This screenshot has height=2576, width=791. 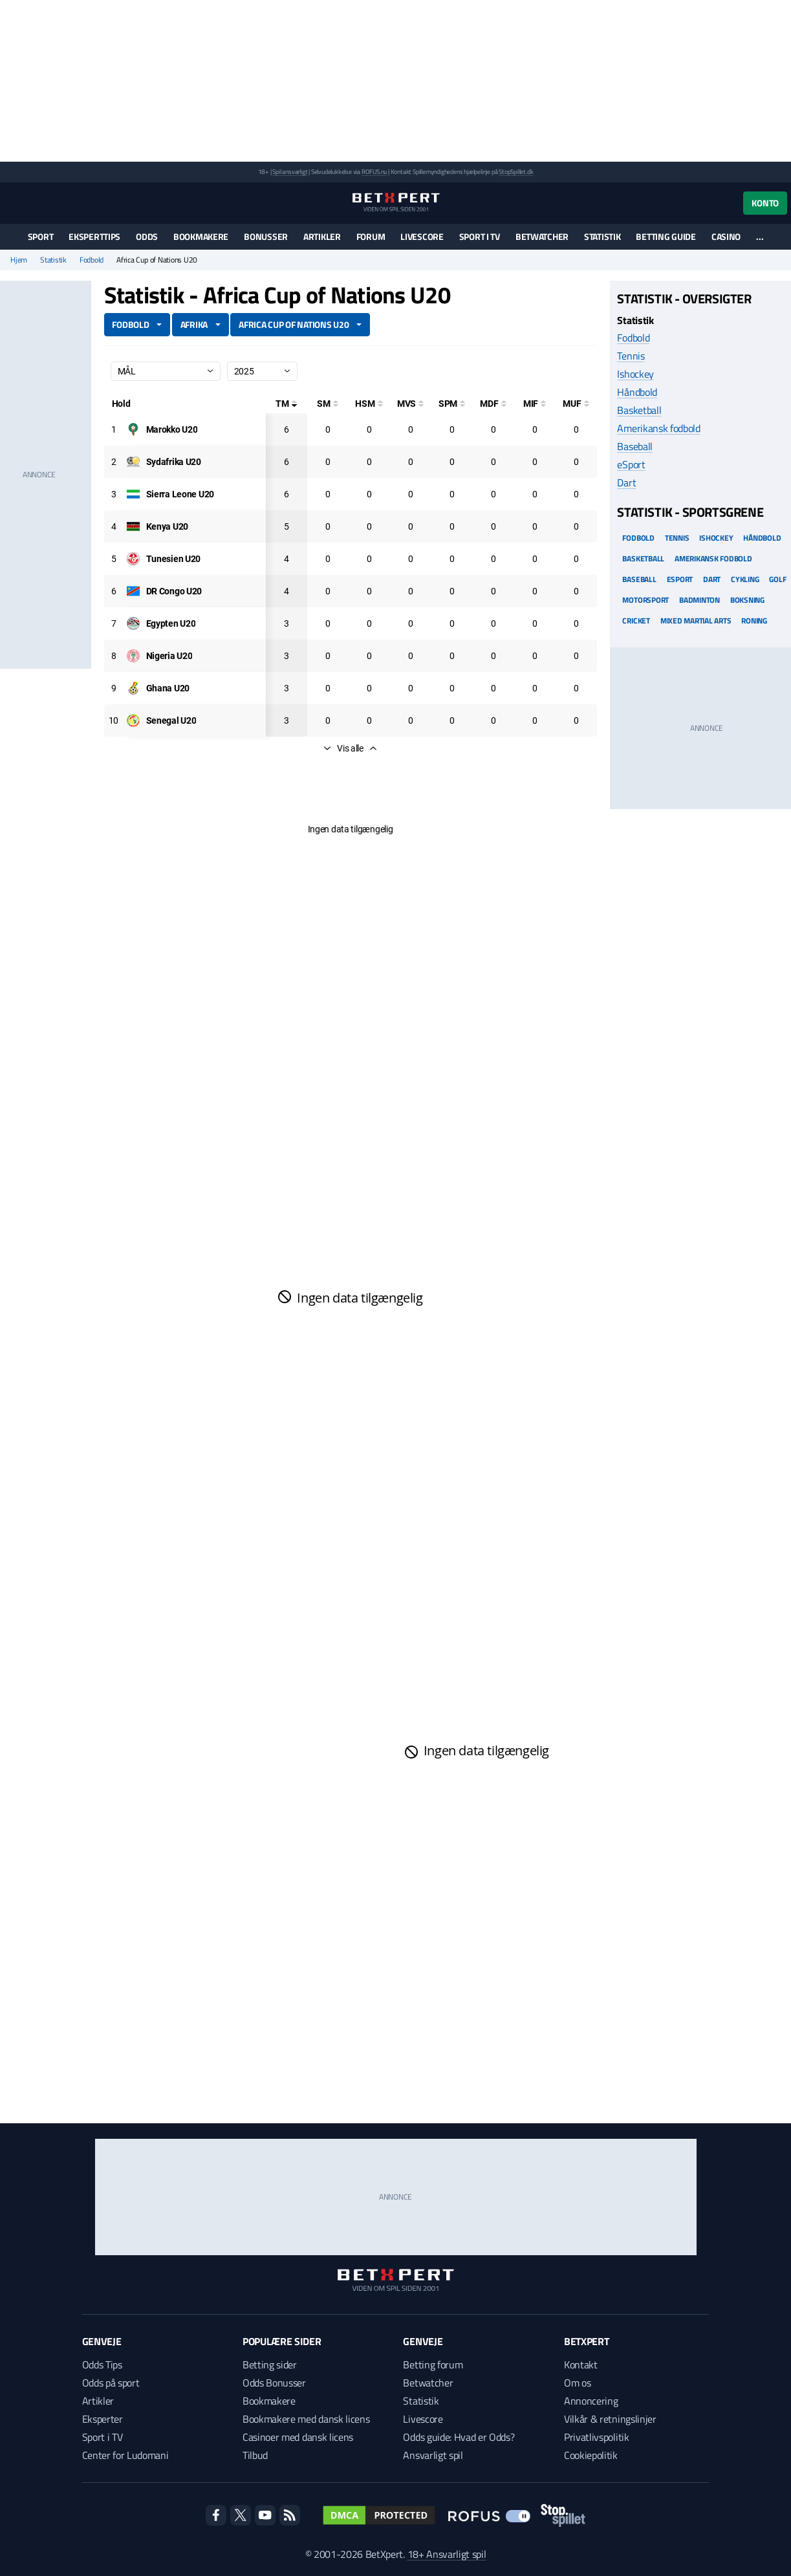 I want to click on Betwatcher, so click(x=542, y=236).